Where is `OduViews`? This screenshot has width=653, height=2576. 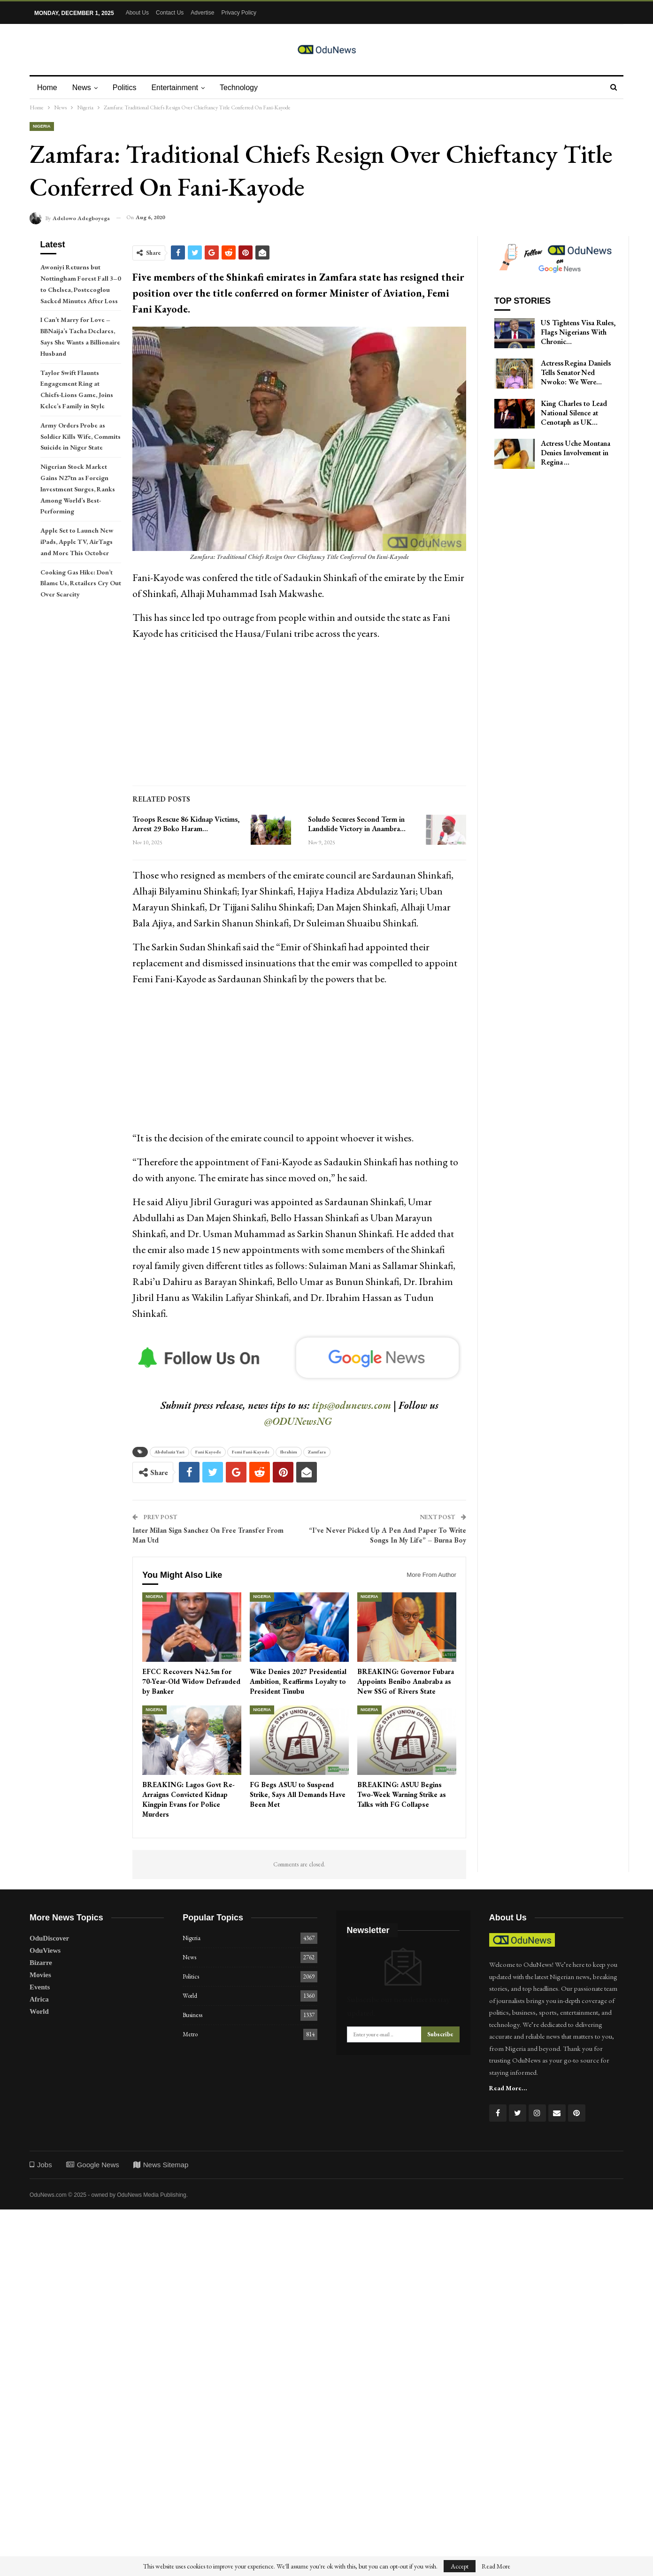 OduViews is located at coordinates (45, 1950).